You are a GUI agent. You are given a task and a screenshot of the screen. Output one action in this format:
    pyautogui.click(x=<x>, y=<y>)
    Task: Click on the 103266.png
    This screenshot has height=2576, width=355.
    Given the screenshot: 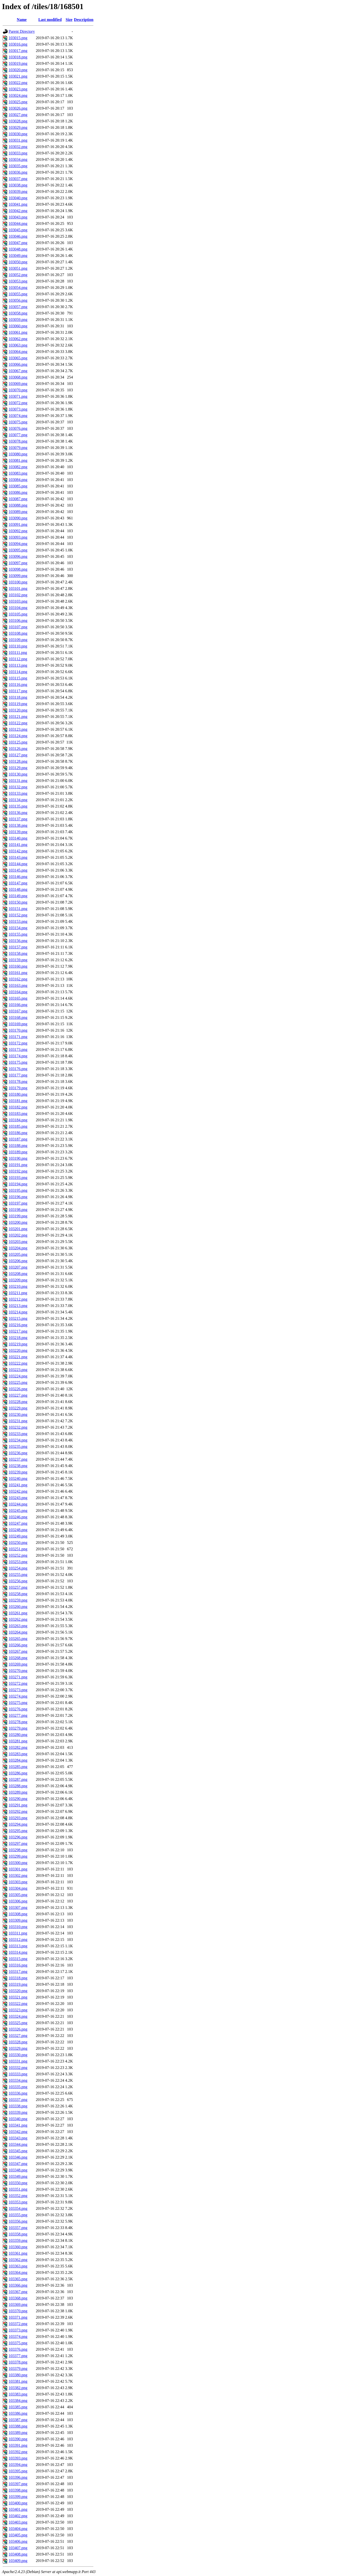 What is the action you would take?
    pyautogui.click(x=18, y=1645)
    